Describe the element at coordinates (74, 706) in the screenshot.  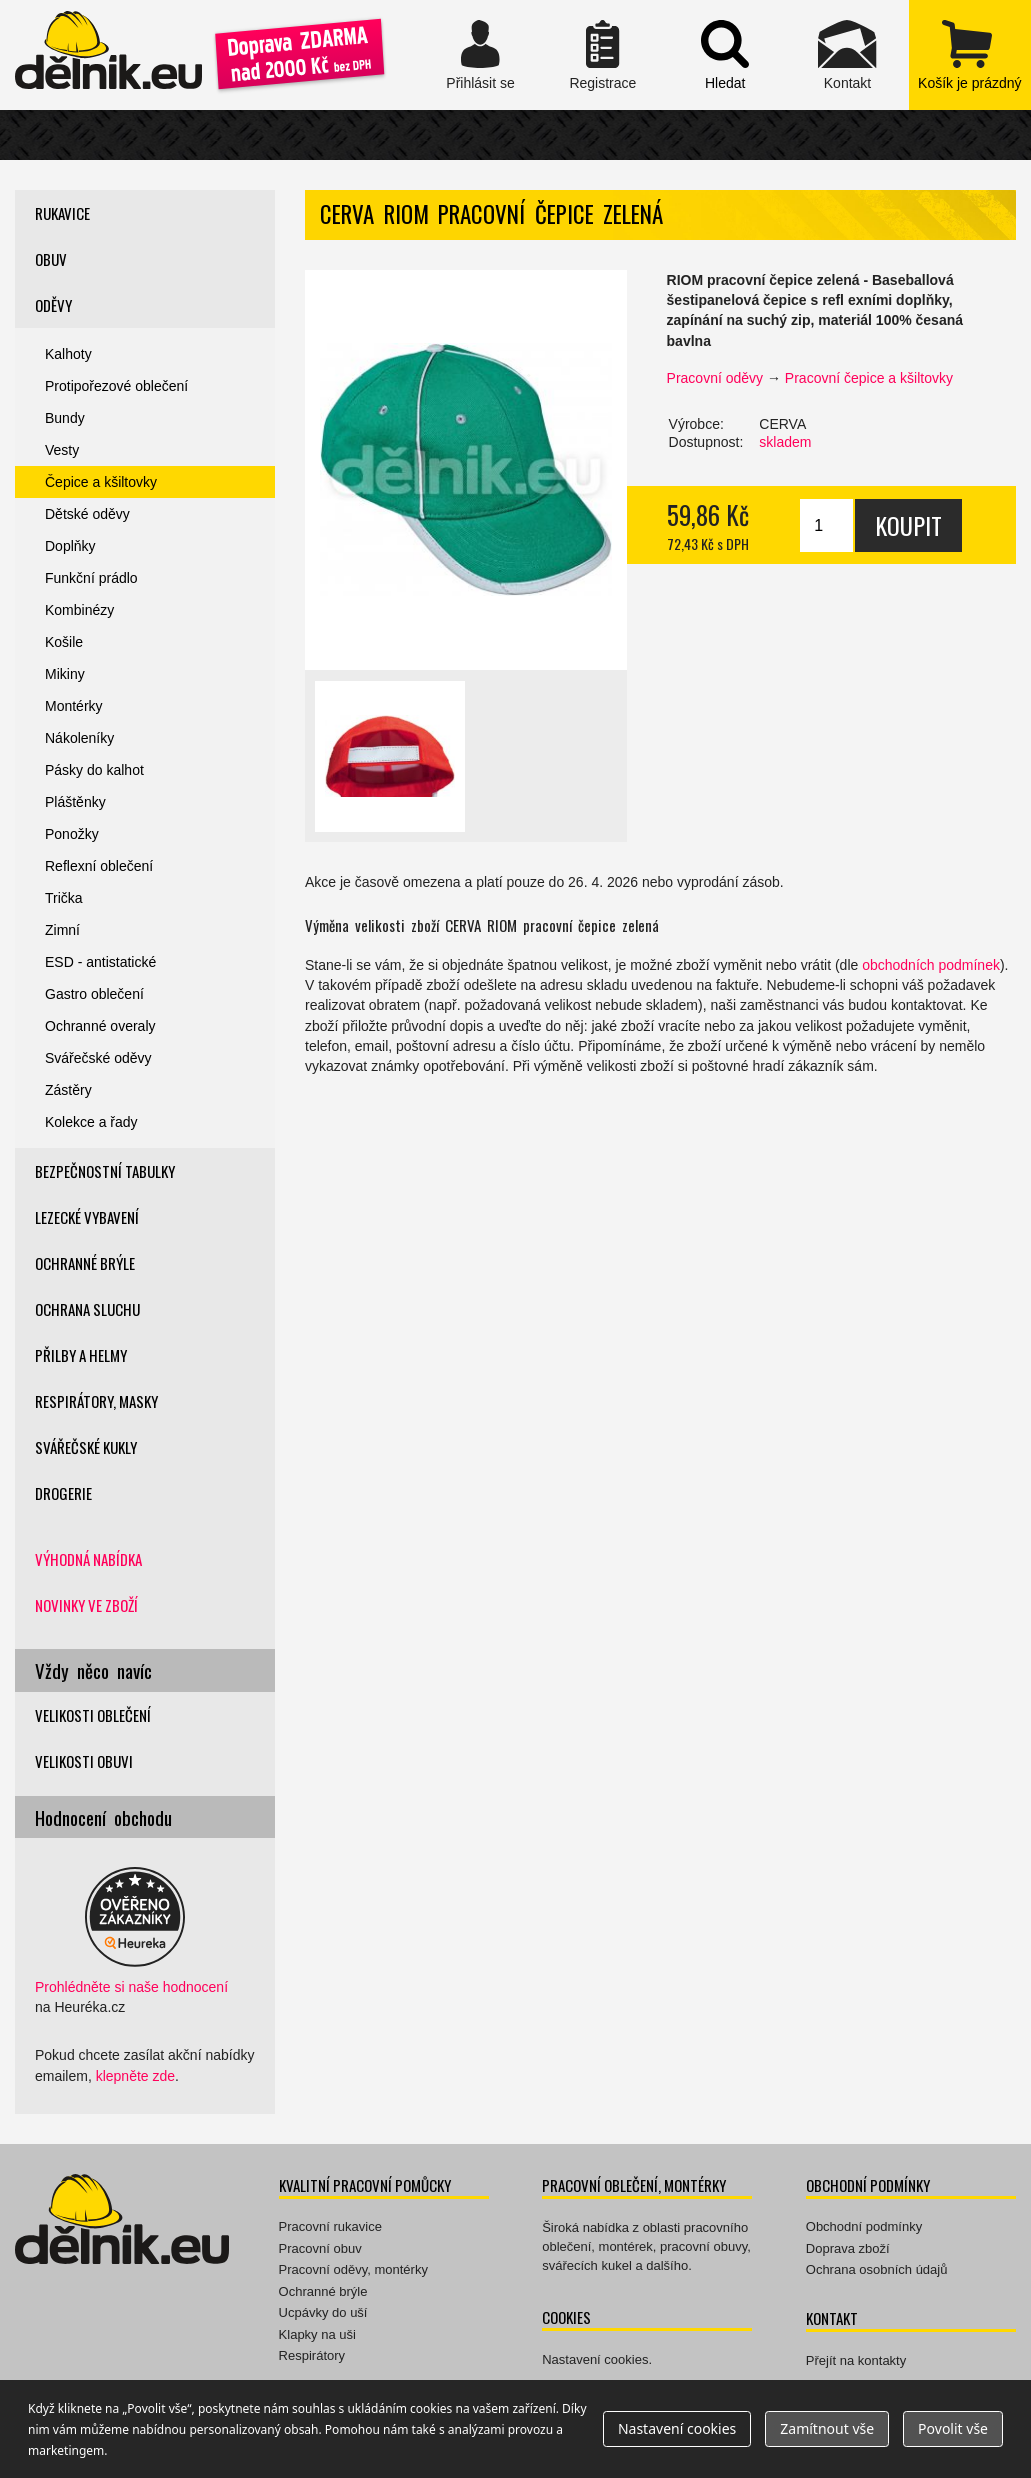
I see `Montérky` at that location.